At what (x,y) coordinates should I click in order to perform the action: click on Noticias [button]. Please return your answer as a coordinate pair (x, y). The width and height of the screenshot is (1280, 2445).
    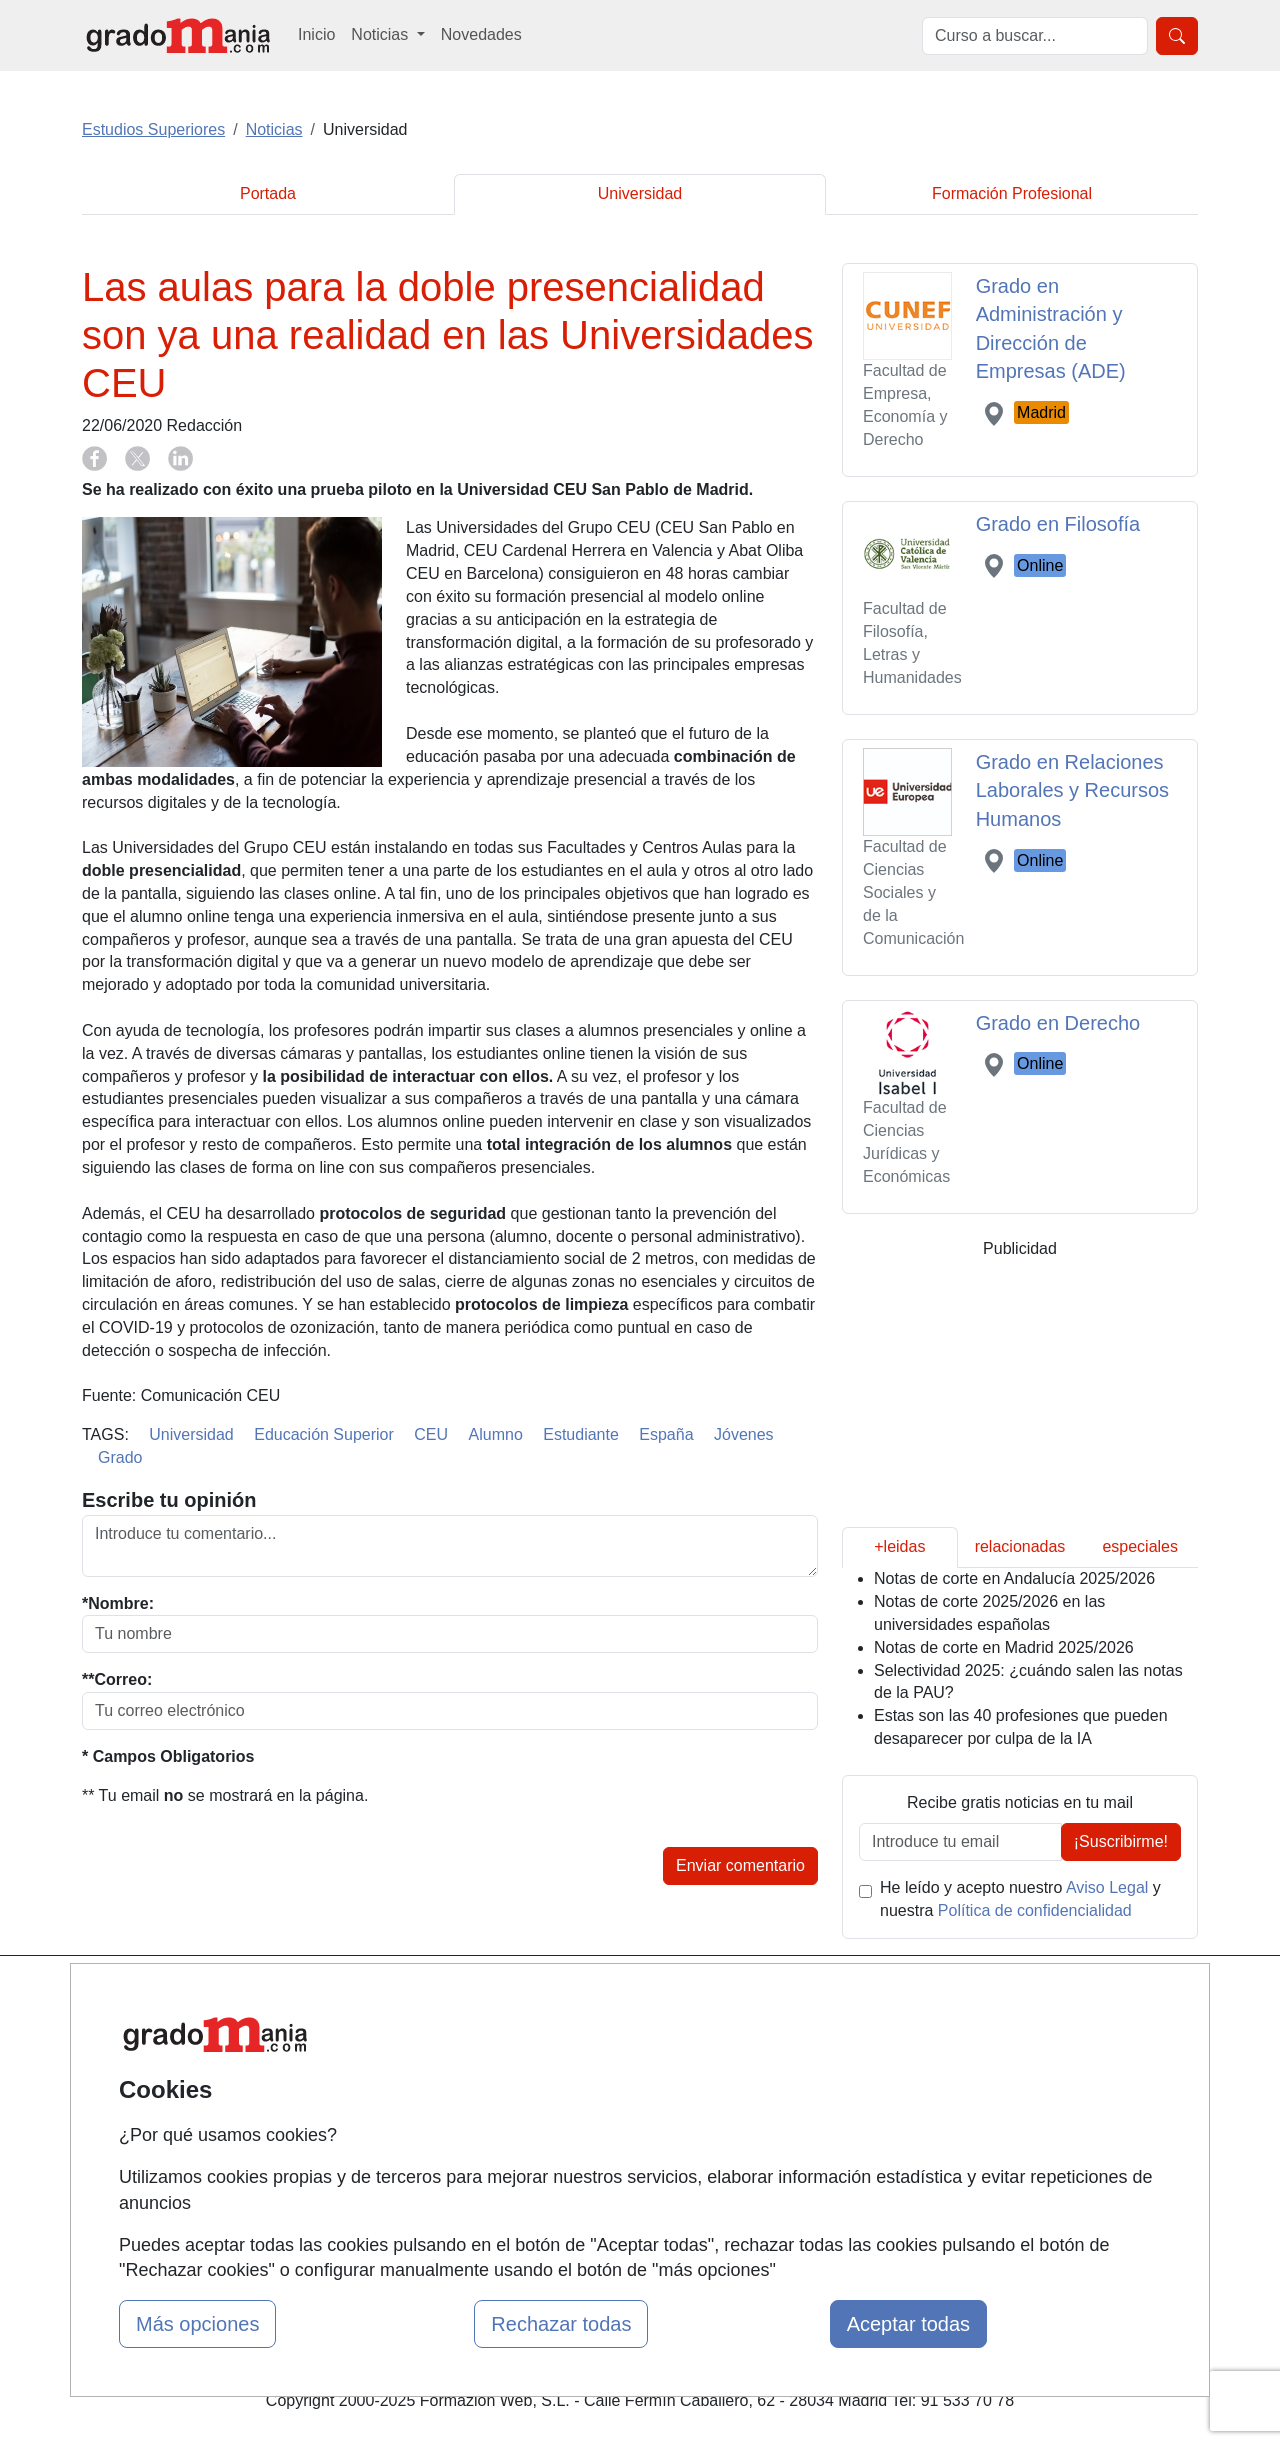
    Looking at the image, I should click on (381, 34).